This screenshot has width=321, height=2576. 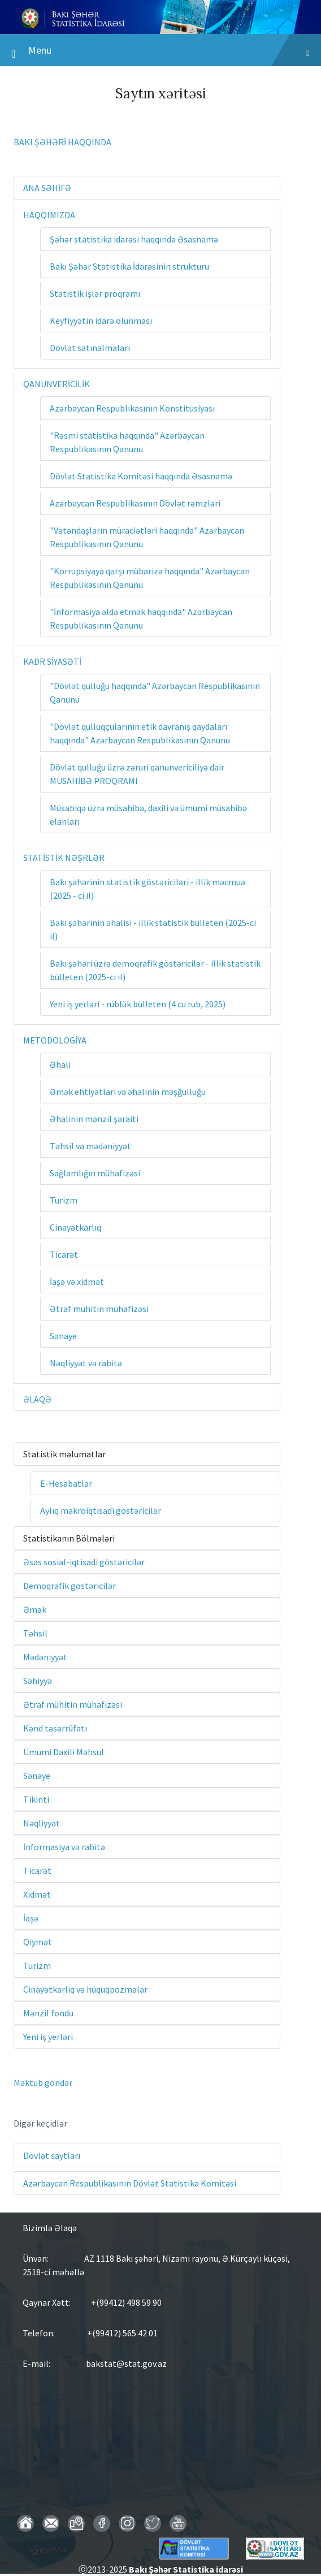 What do you see at coordinates (64, 1254) in the screenshot?
I see `Ticarət` at bounding box center [64, 1254].